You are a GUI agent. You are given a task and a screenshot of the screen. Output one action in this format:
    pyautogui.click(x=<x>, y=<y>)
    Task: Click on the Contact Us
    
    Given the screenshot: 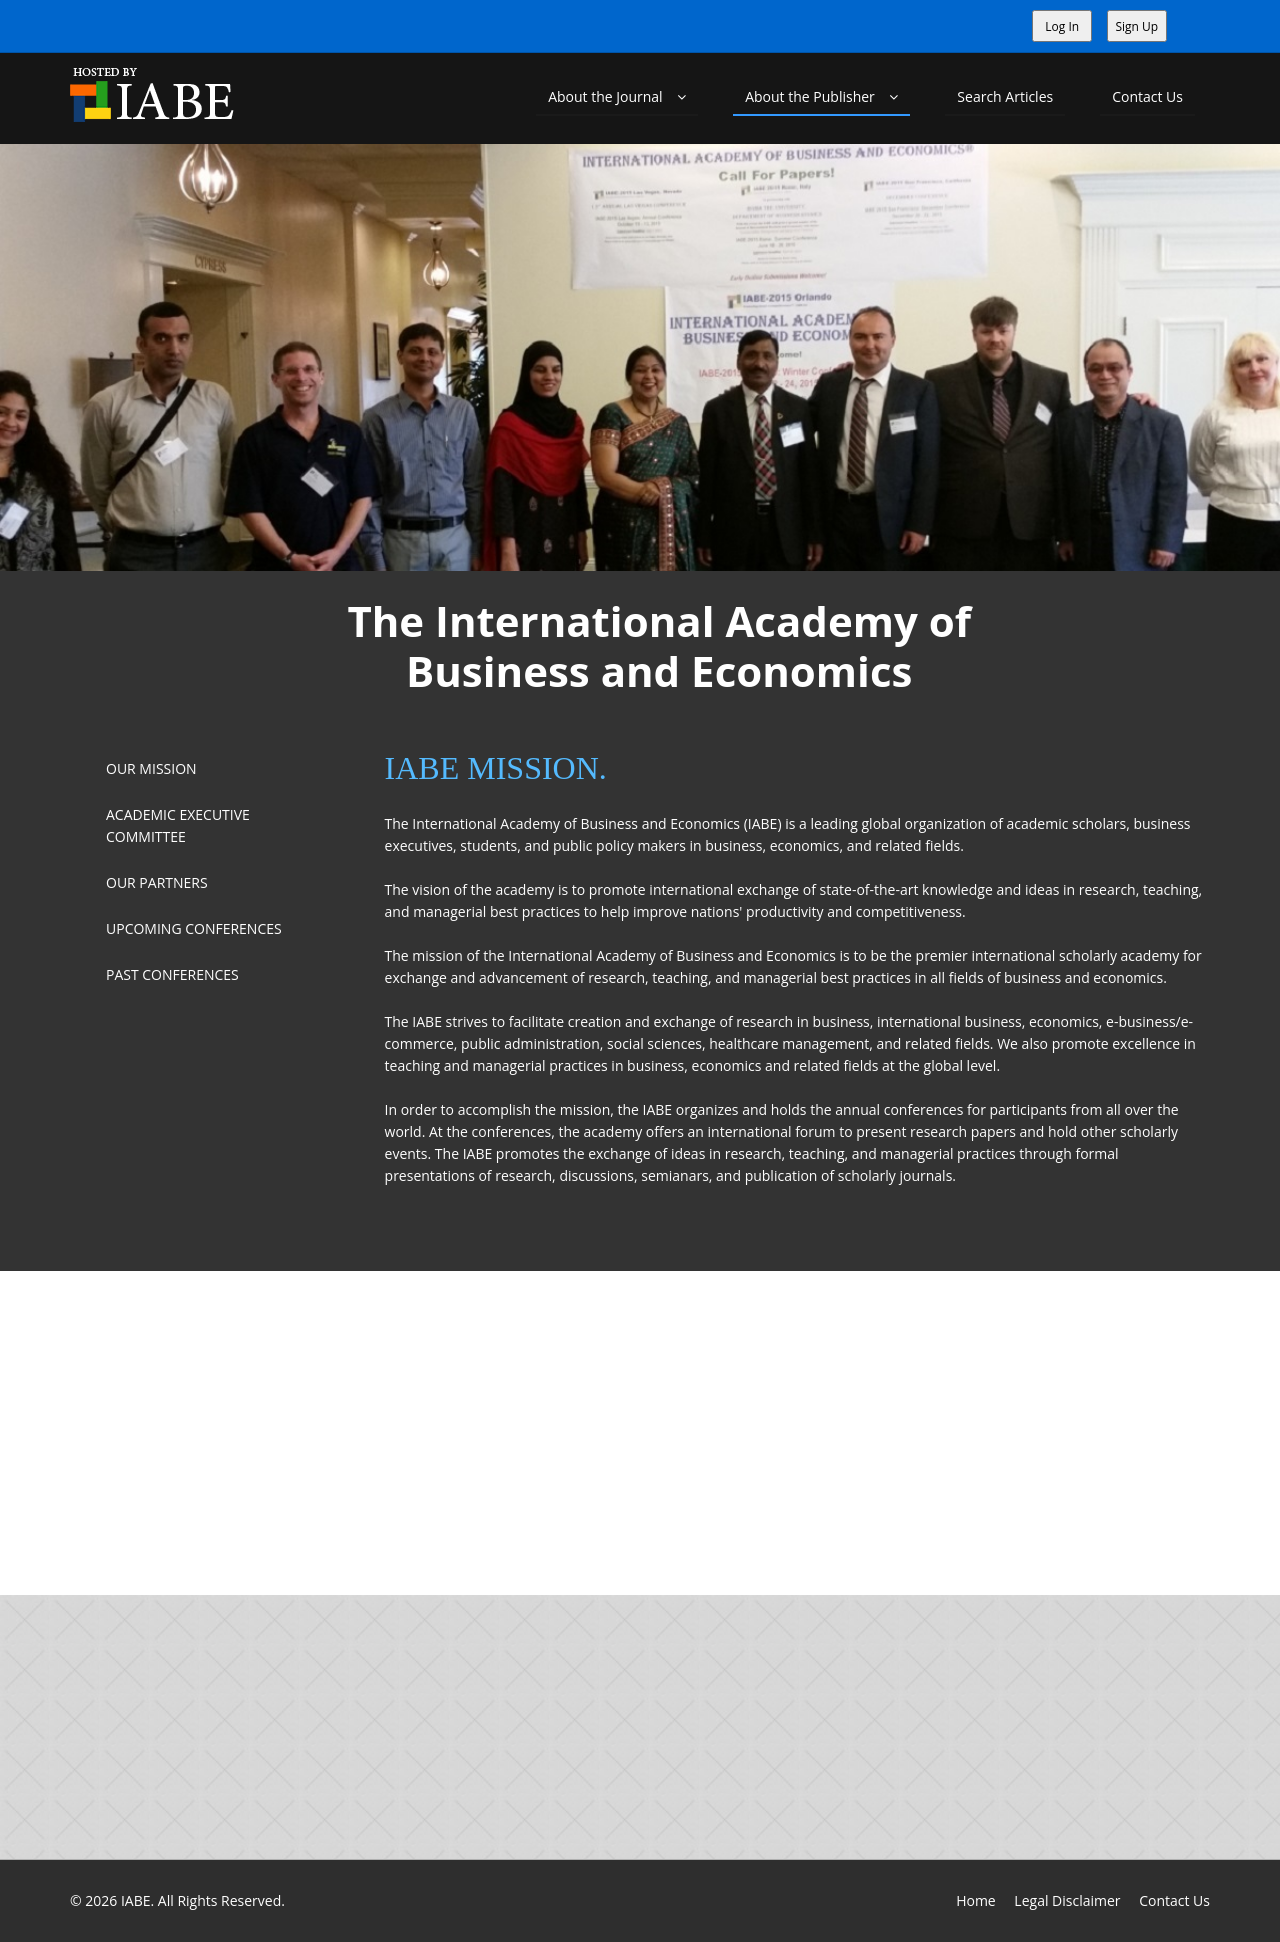 What is the action you would take?
    pyautogui.click(x=1147, y=96)
    